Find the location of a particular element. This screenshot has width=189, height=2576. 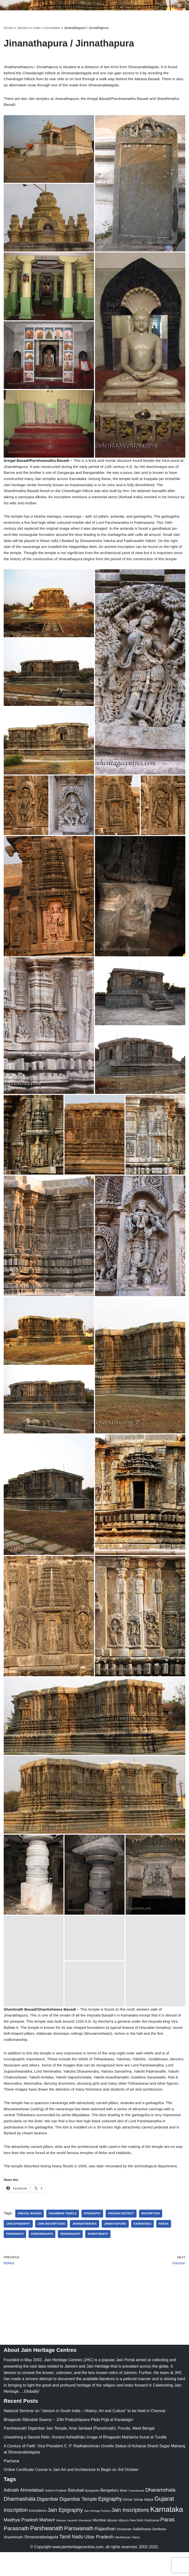

Uttar Pradesh [Uttar Pradesh (67 items)] is located at coordinates (99, 2560).